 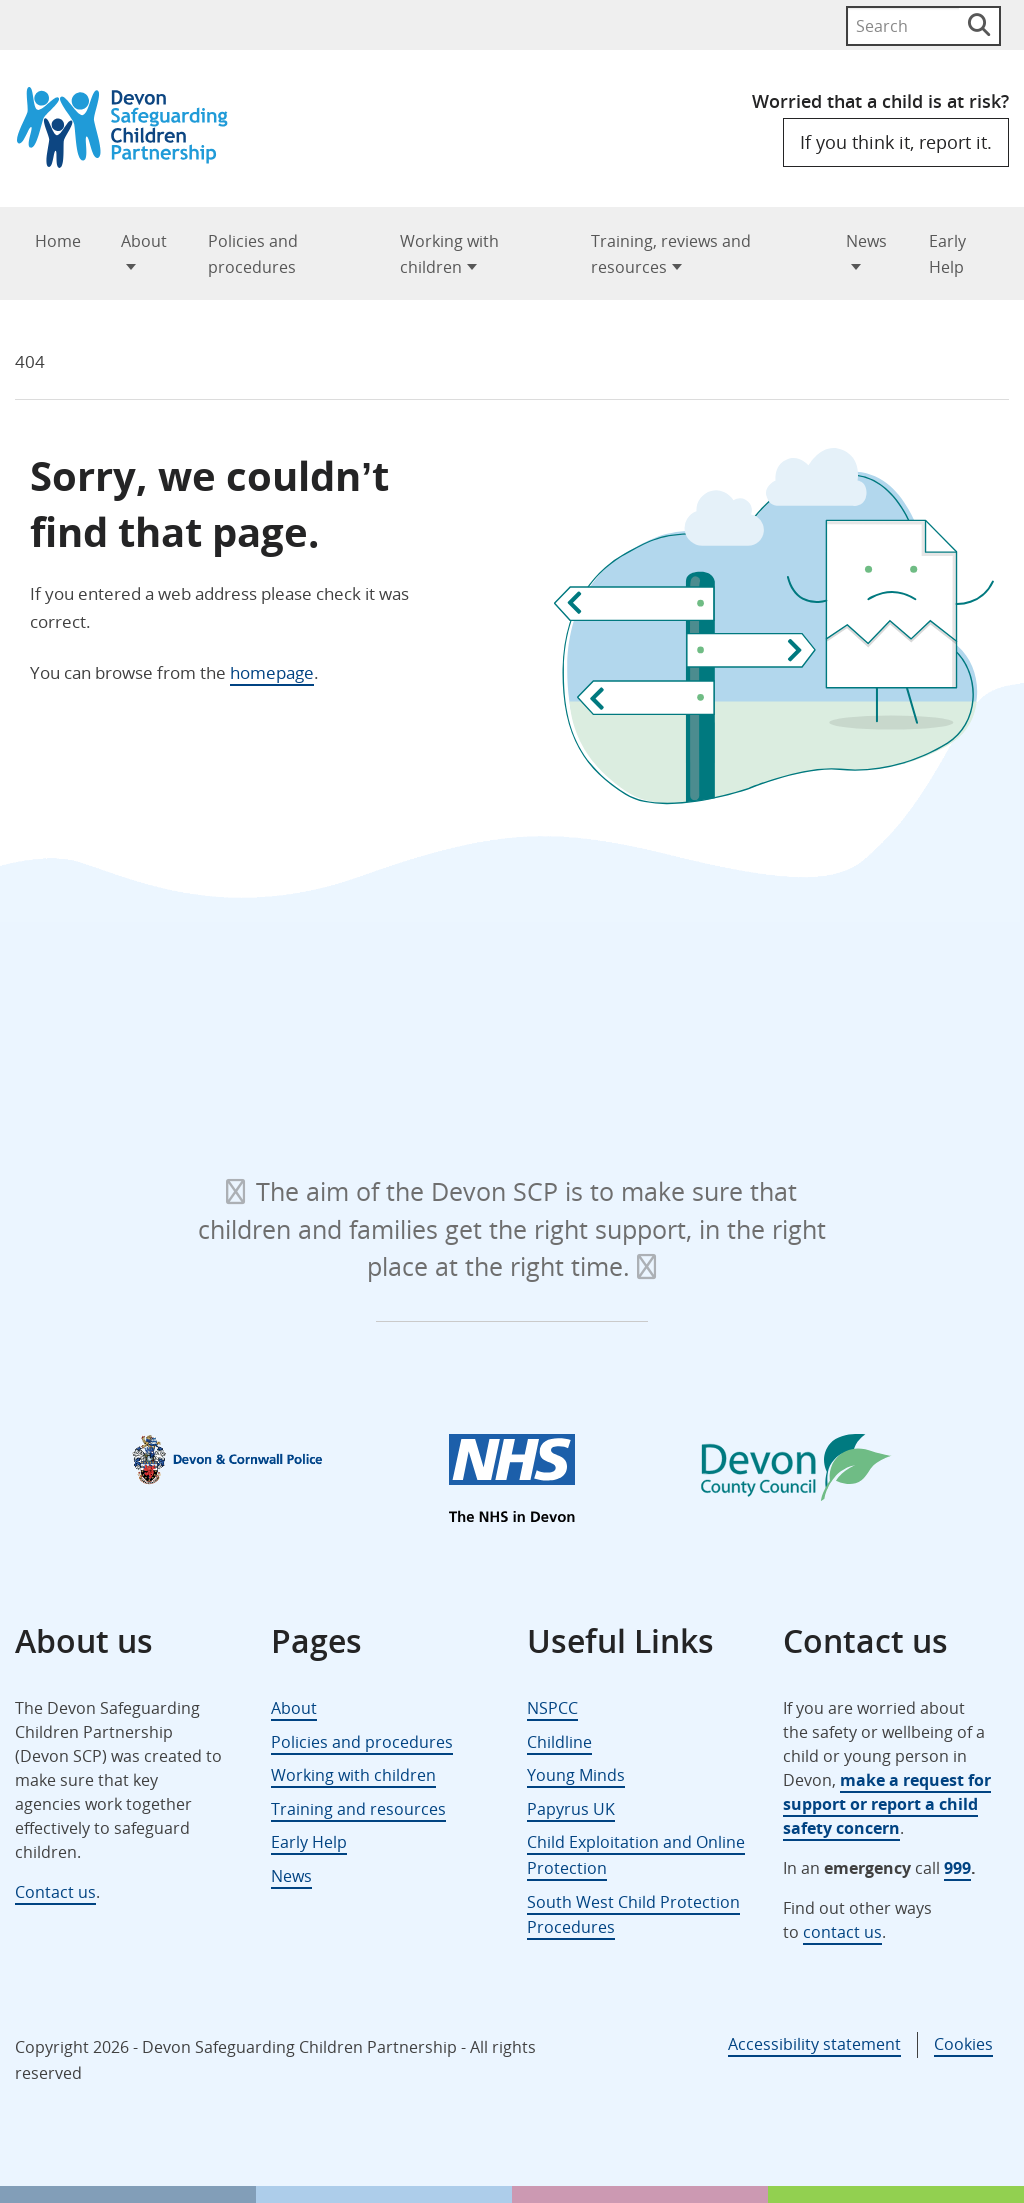 I want to click on News, so click(x=866, y=241).